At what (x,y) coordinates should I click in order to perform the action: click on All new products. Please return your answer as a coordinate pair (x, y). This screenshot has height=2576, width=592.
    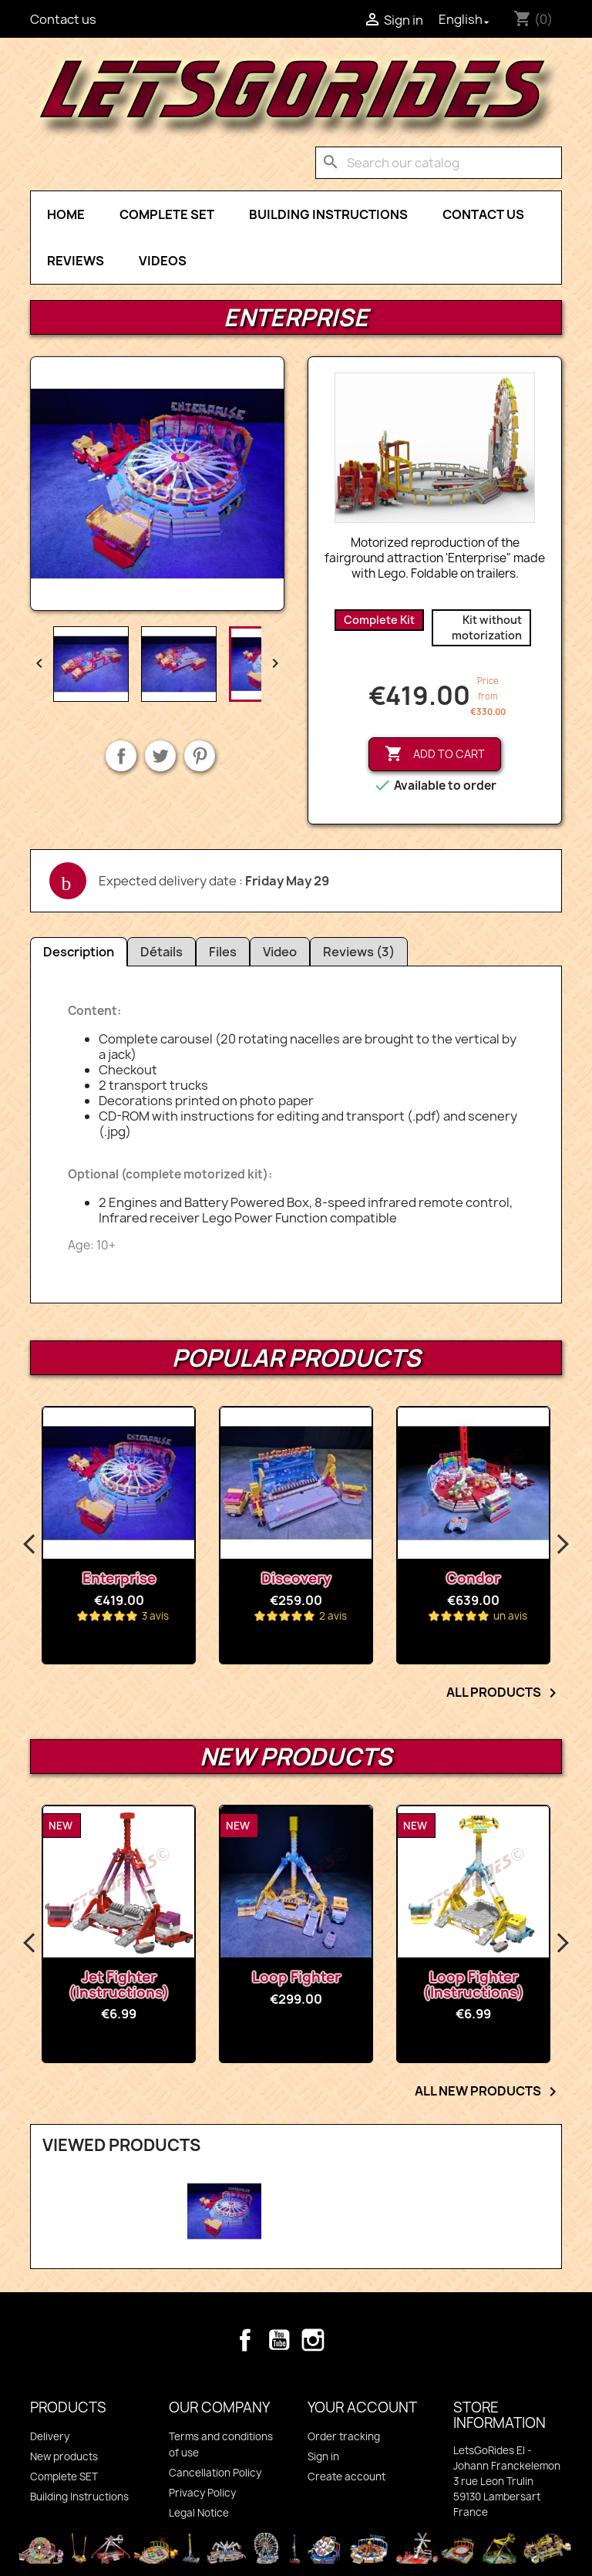
    Looking at the image, I should click on (488, 2091).